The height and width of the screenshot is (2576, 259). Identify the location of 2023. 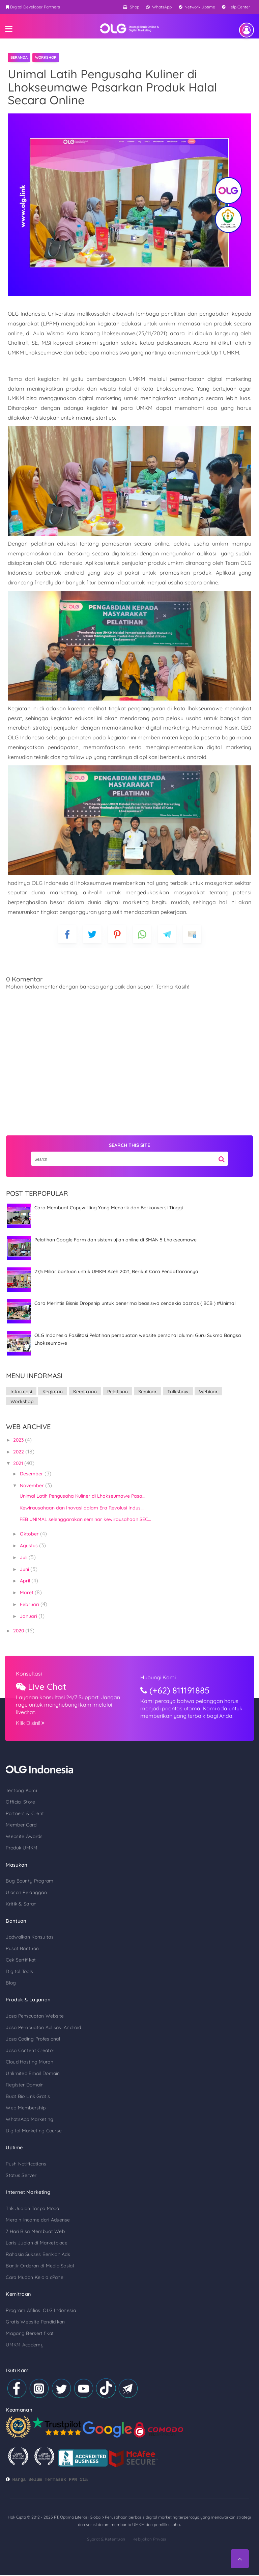
(16, 1430).